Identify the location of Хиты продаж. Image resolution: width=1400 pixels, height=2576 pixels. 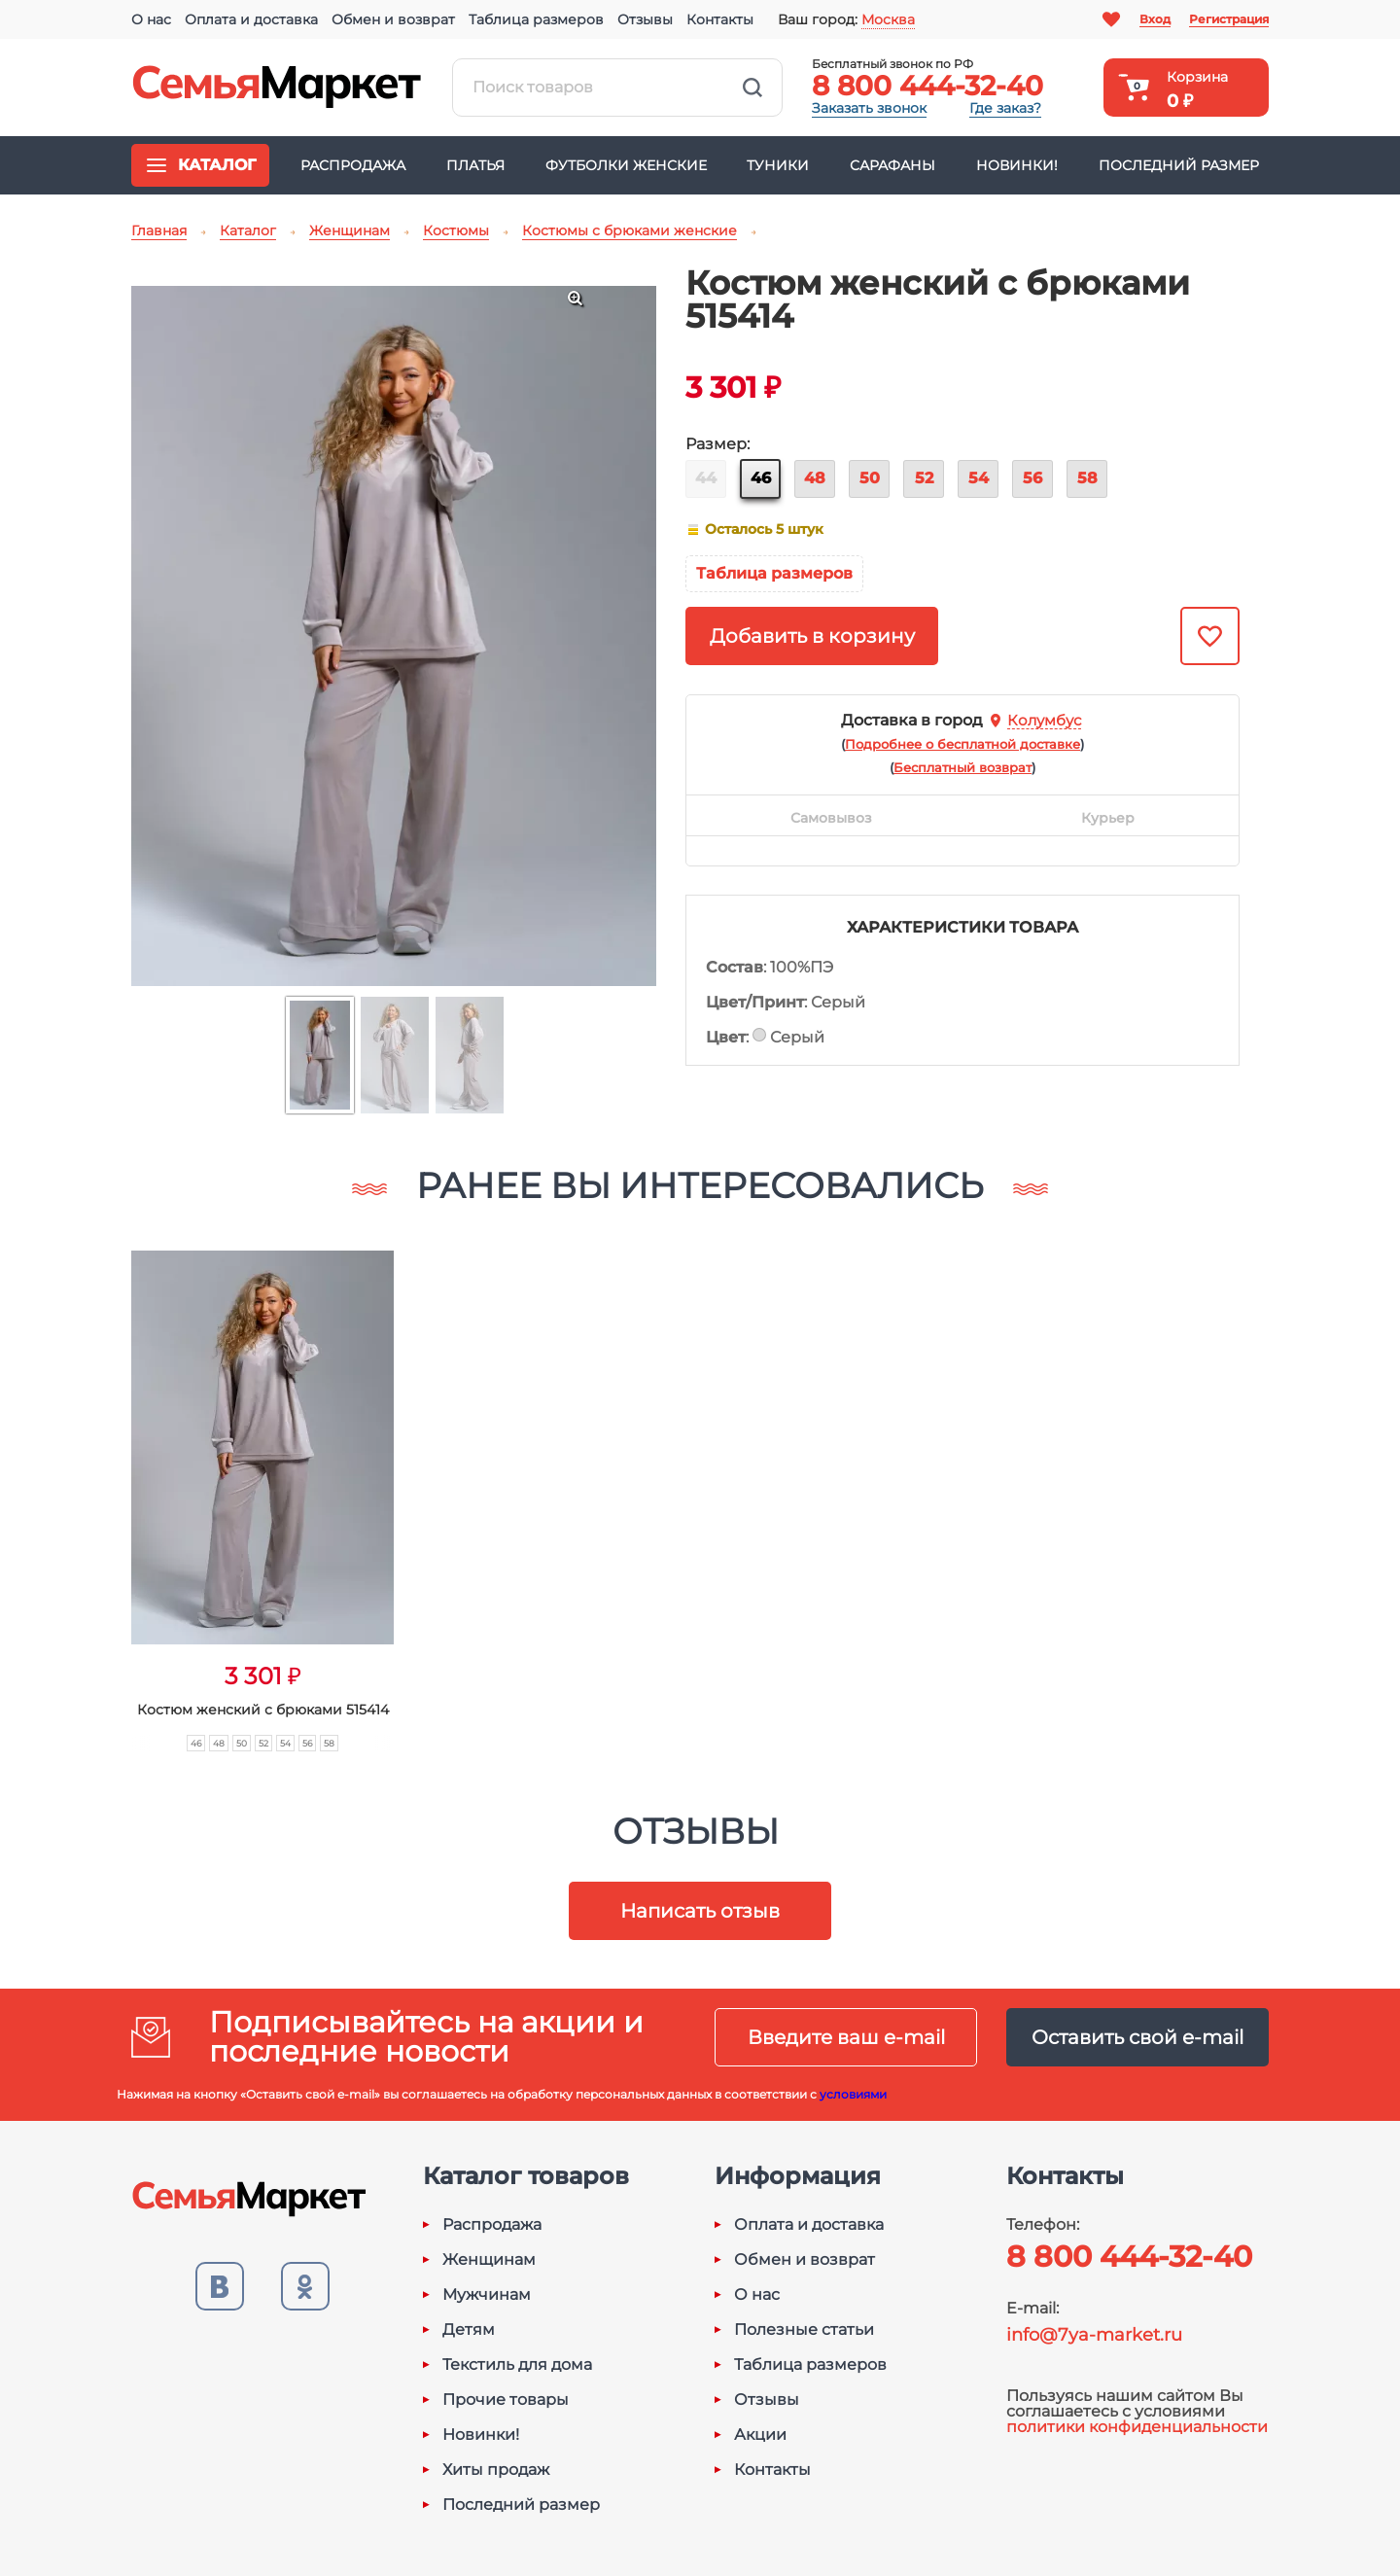
(495, 2470).